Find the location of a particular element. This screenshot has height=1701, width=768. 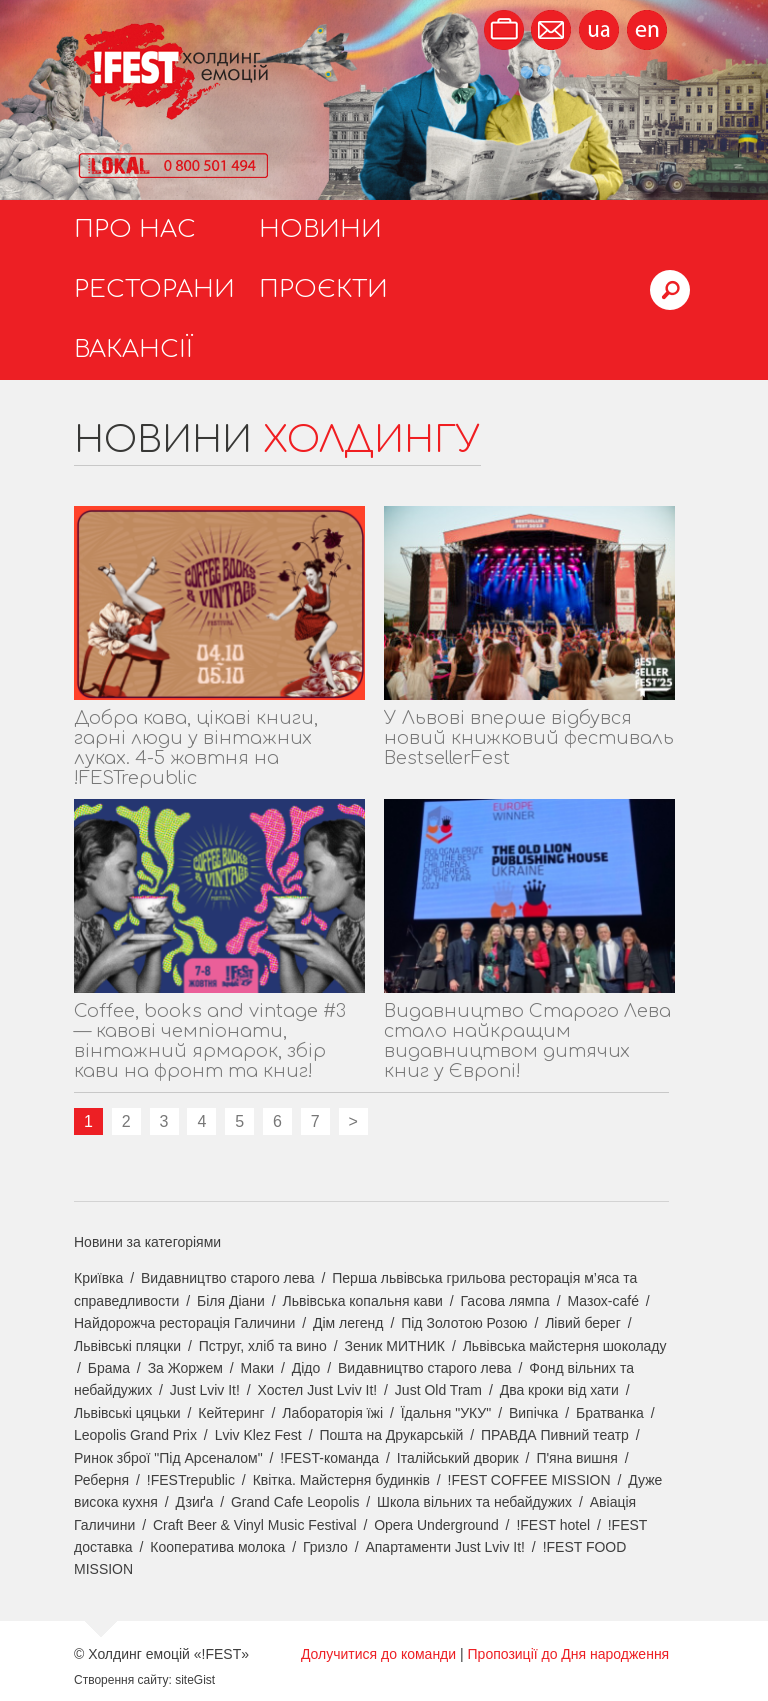

Долучитися до команди is located at coordinates (378, 1654).